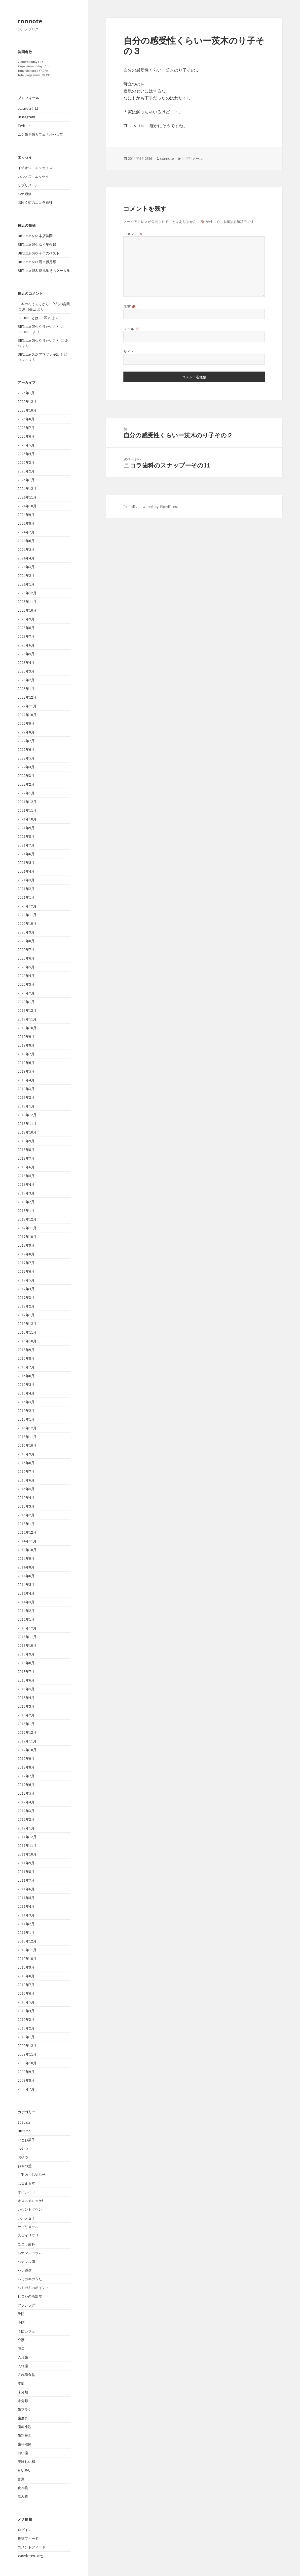 Image resolution: width=300 pixels, height=2576 pixels. What do you see at coordinates (26, 1410) in the screenshot?
I see `2016年2月` at bounding box center [26, 1410].